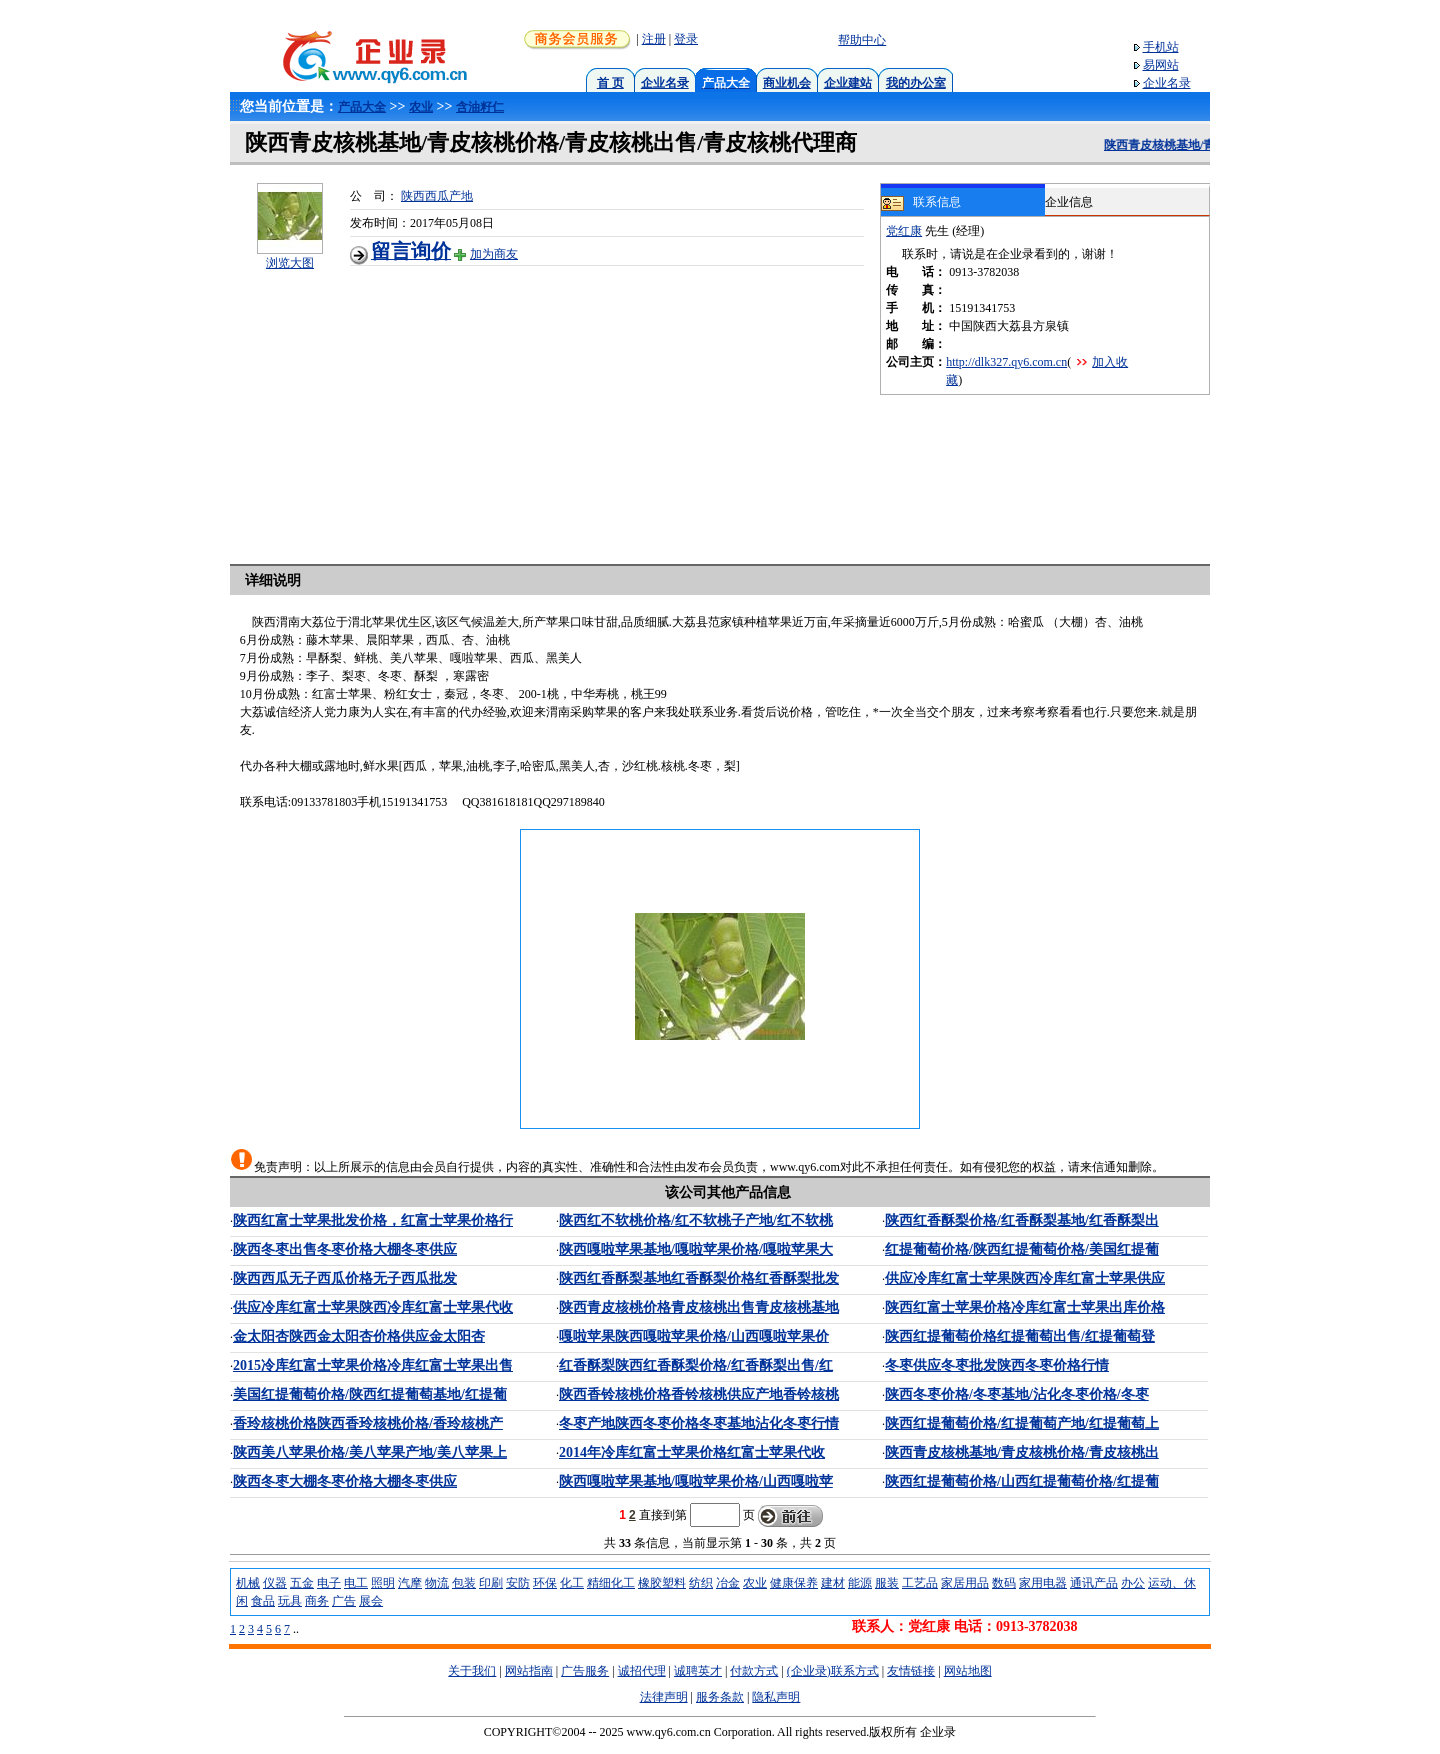 This screenshot has height=1754, width=1440. What do you see at coordinates (911, 1671) in the screenshot?
I see `友情链接` at bounding box center [911, 1671].